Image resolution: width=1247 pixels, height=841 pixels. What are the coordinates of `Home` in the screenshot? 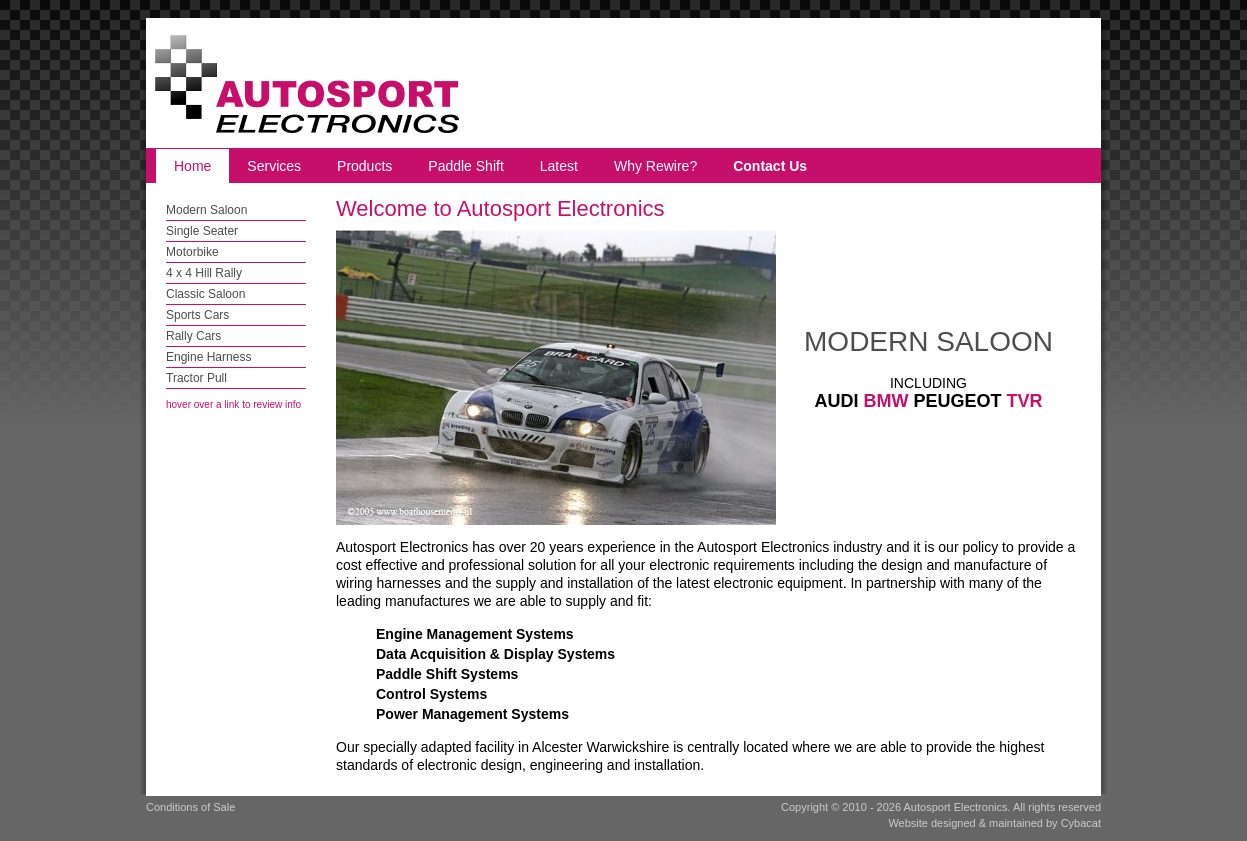 It's located at (192, 166).